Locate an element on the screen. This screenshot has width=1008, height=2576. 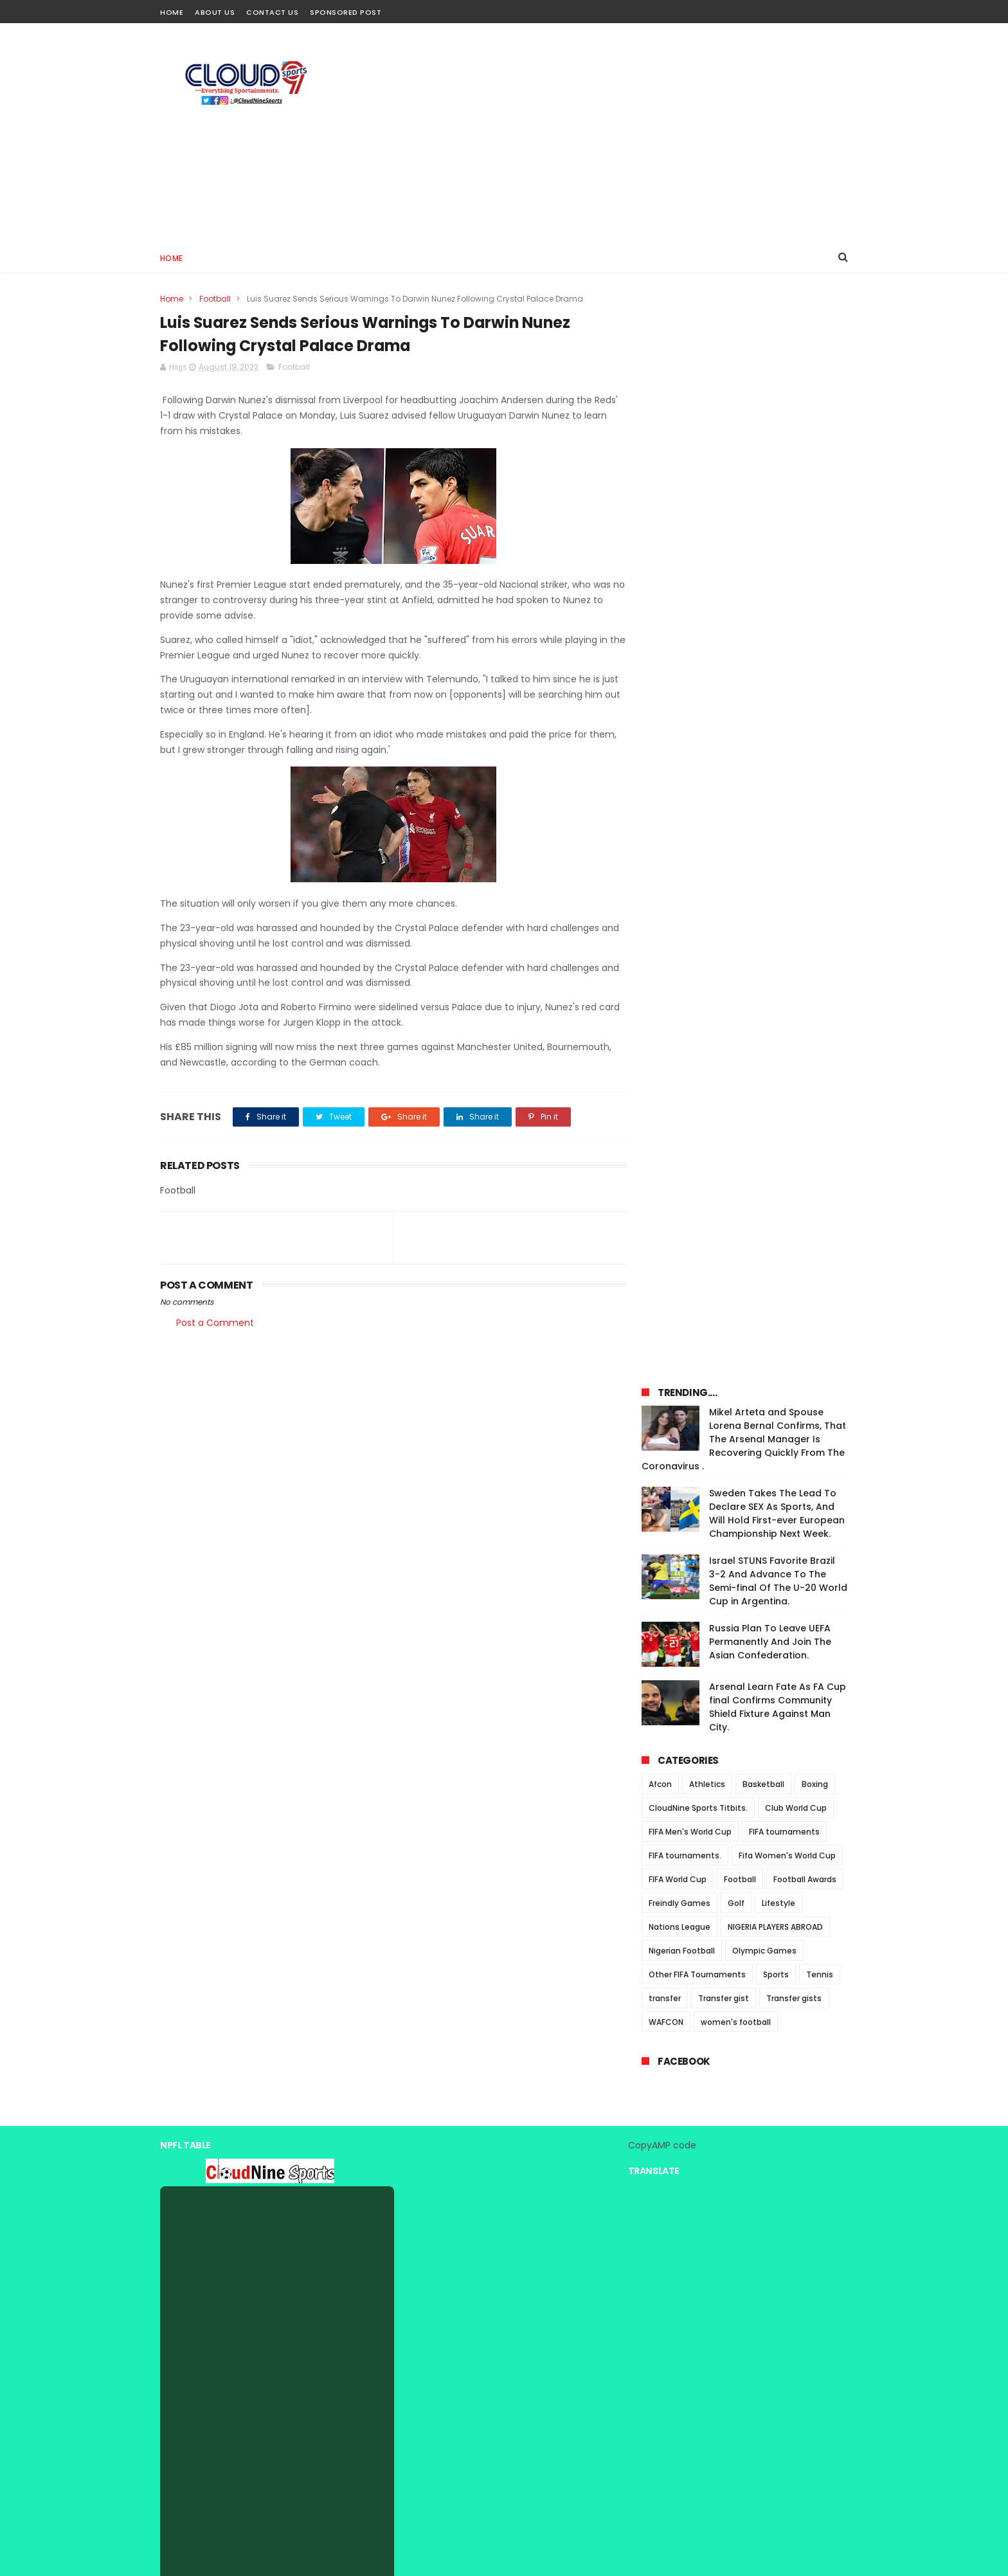
Sweden Takes The Lead To Declare SEX As Sports, And Will Hold First-ever European Championship Next Week. is located at coordinates (777, 458).